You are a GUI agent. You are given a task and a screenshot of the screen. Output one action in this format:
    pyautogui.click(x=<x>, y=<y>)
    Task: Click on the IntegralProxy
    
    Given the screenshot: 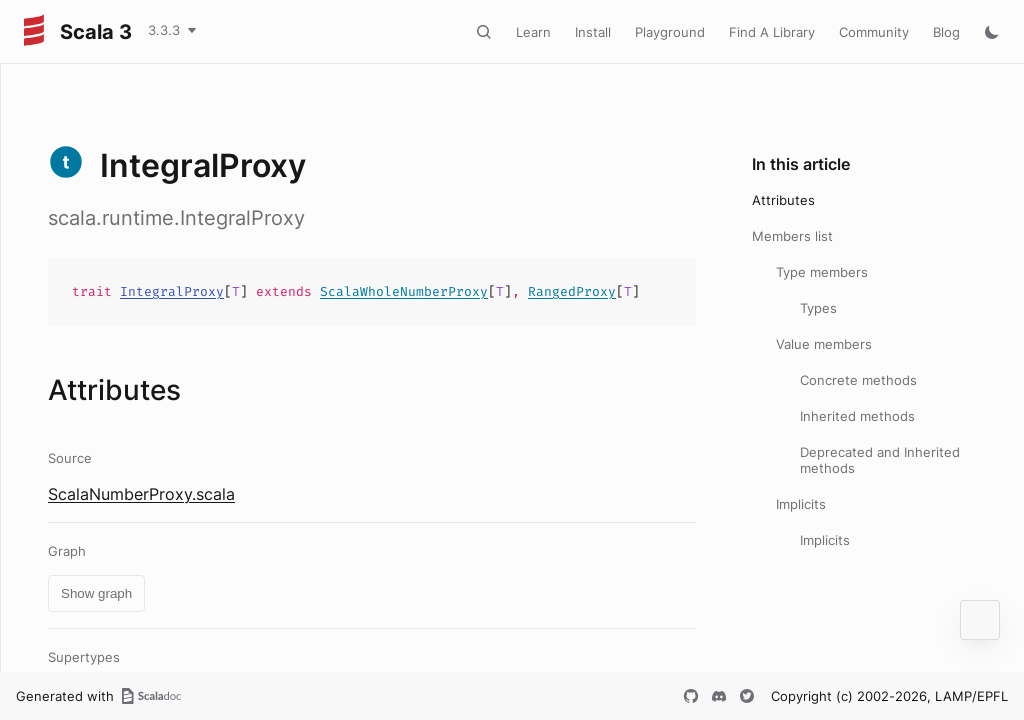 What is the action you would take?
    pyautogui.click(x=172, y=291)
    